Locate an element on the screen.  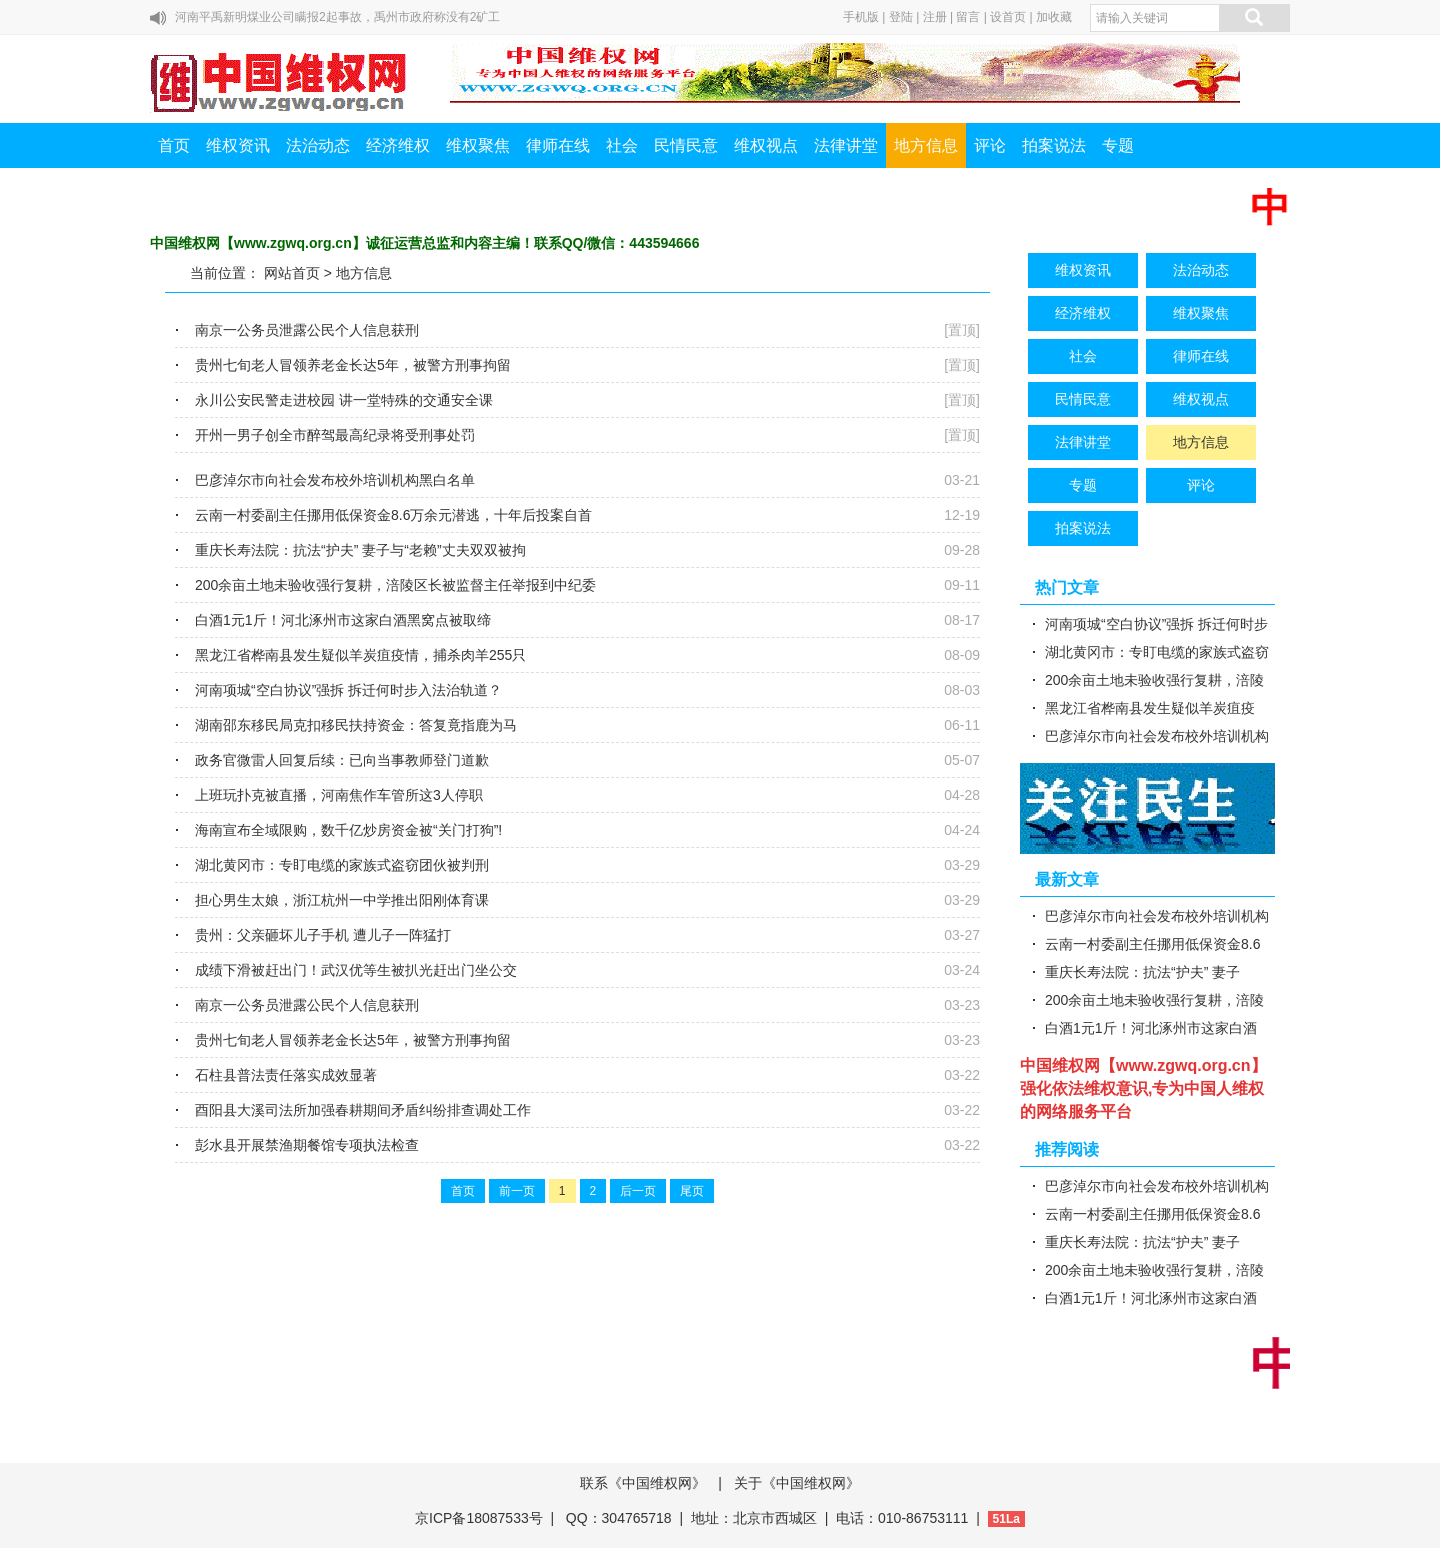
加收藏 is located at coordinates (1054, 17).